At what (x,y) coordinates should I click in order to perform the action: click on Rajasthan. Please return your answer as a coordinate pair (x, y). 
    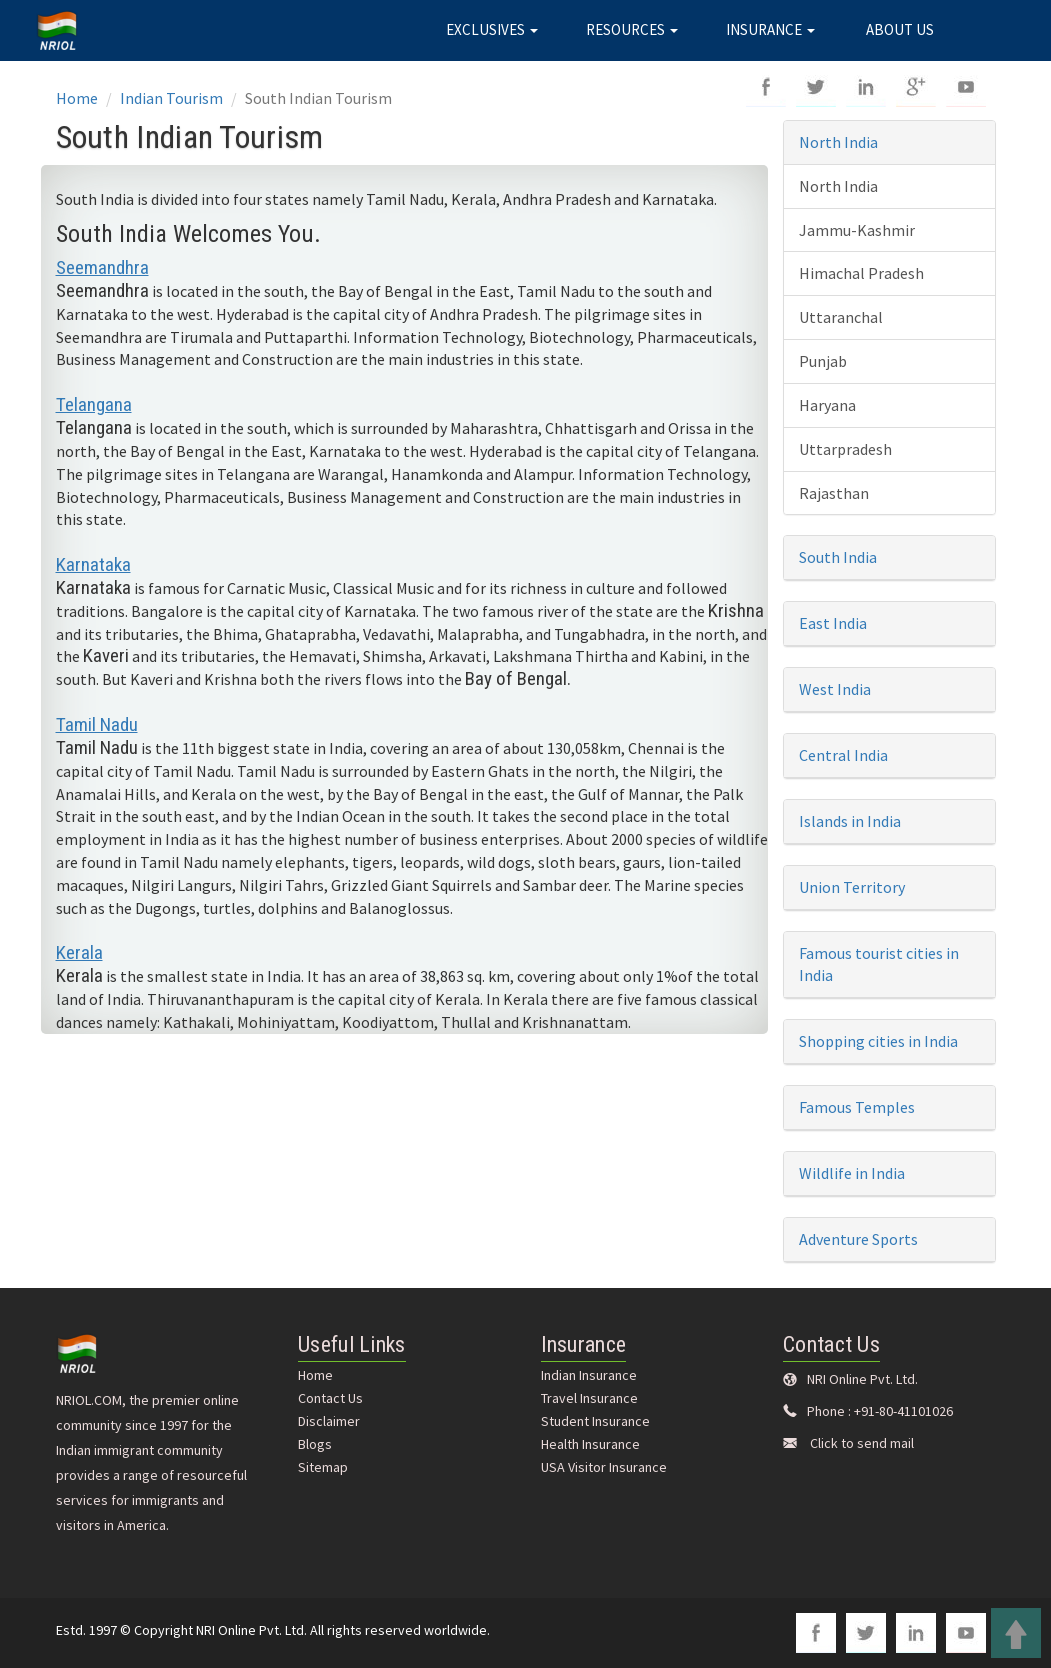
    Looking at the image, I should click on (834, 493).